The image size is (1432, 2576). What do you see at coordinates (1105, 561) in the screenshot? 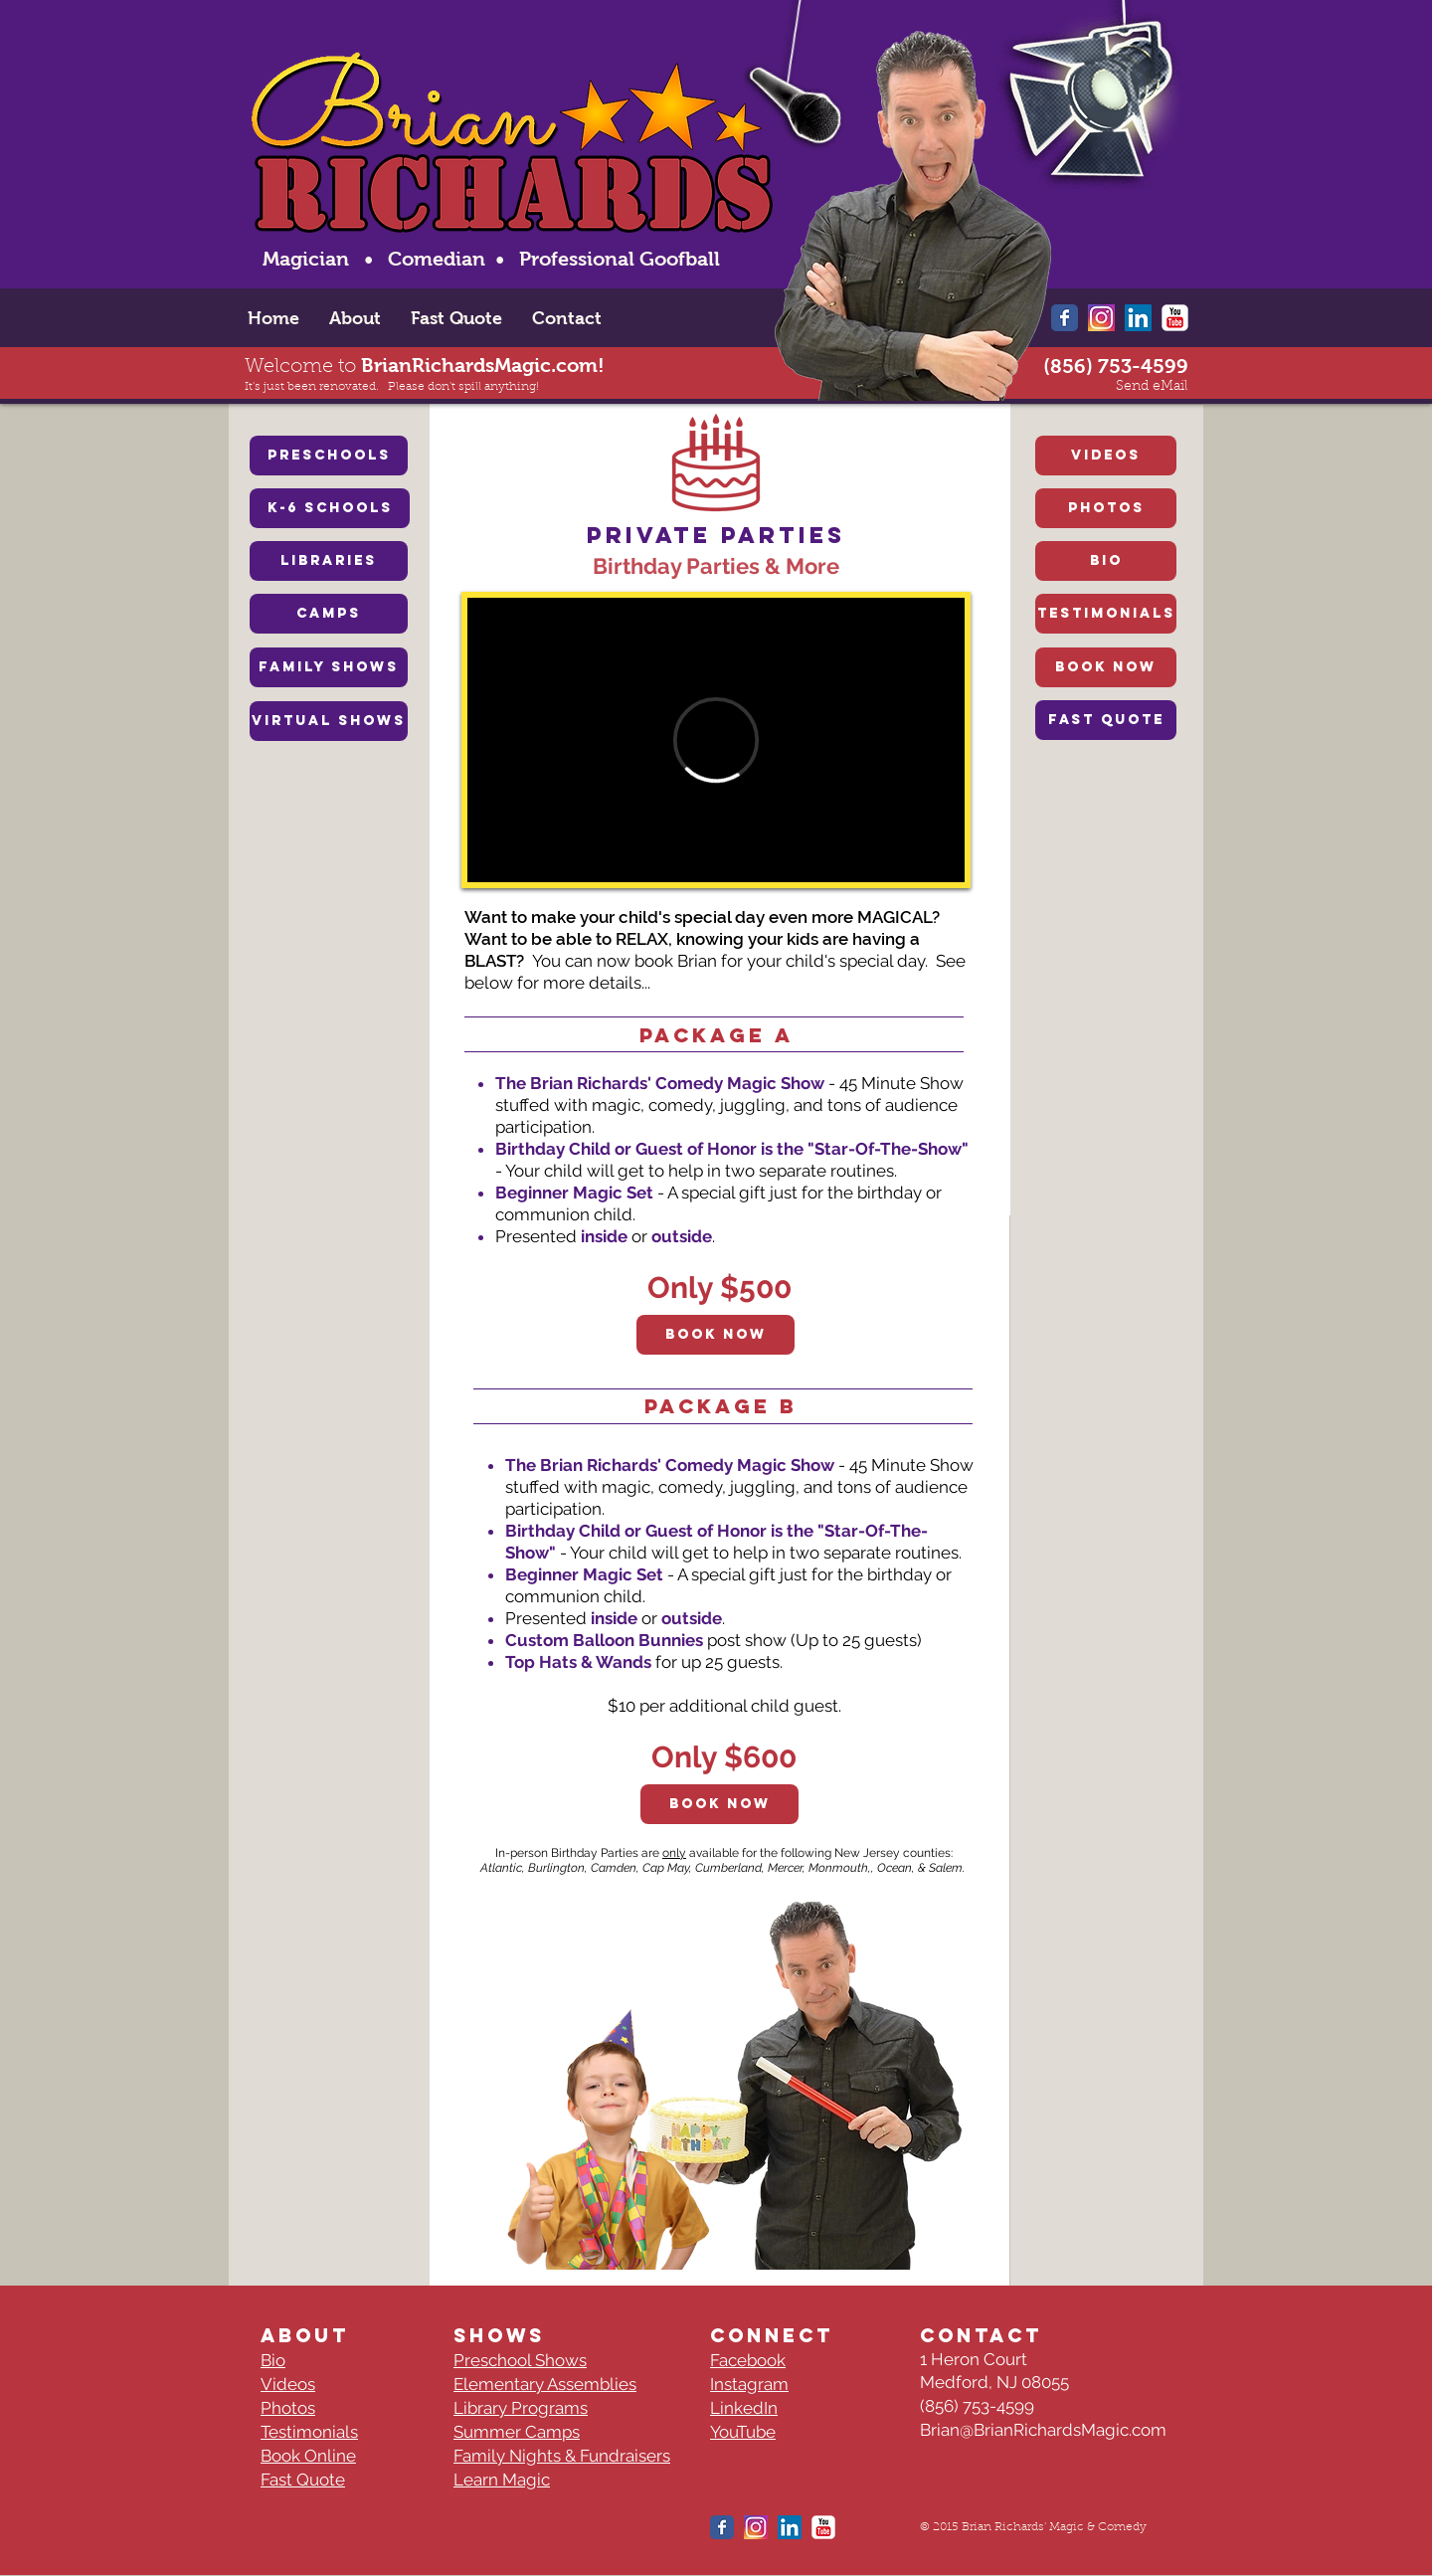
I see `[BIO]` at bounding box center [1105, 561].